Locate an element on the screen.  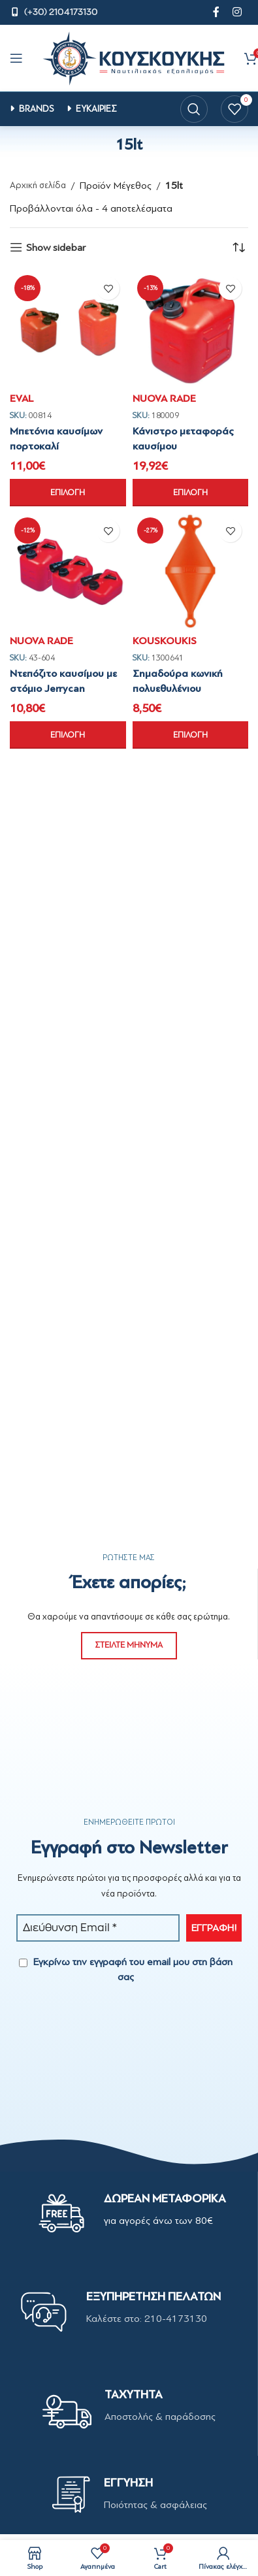
NUOVA RADE is located at coordinates (164, 398).